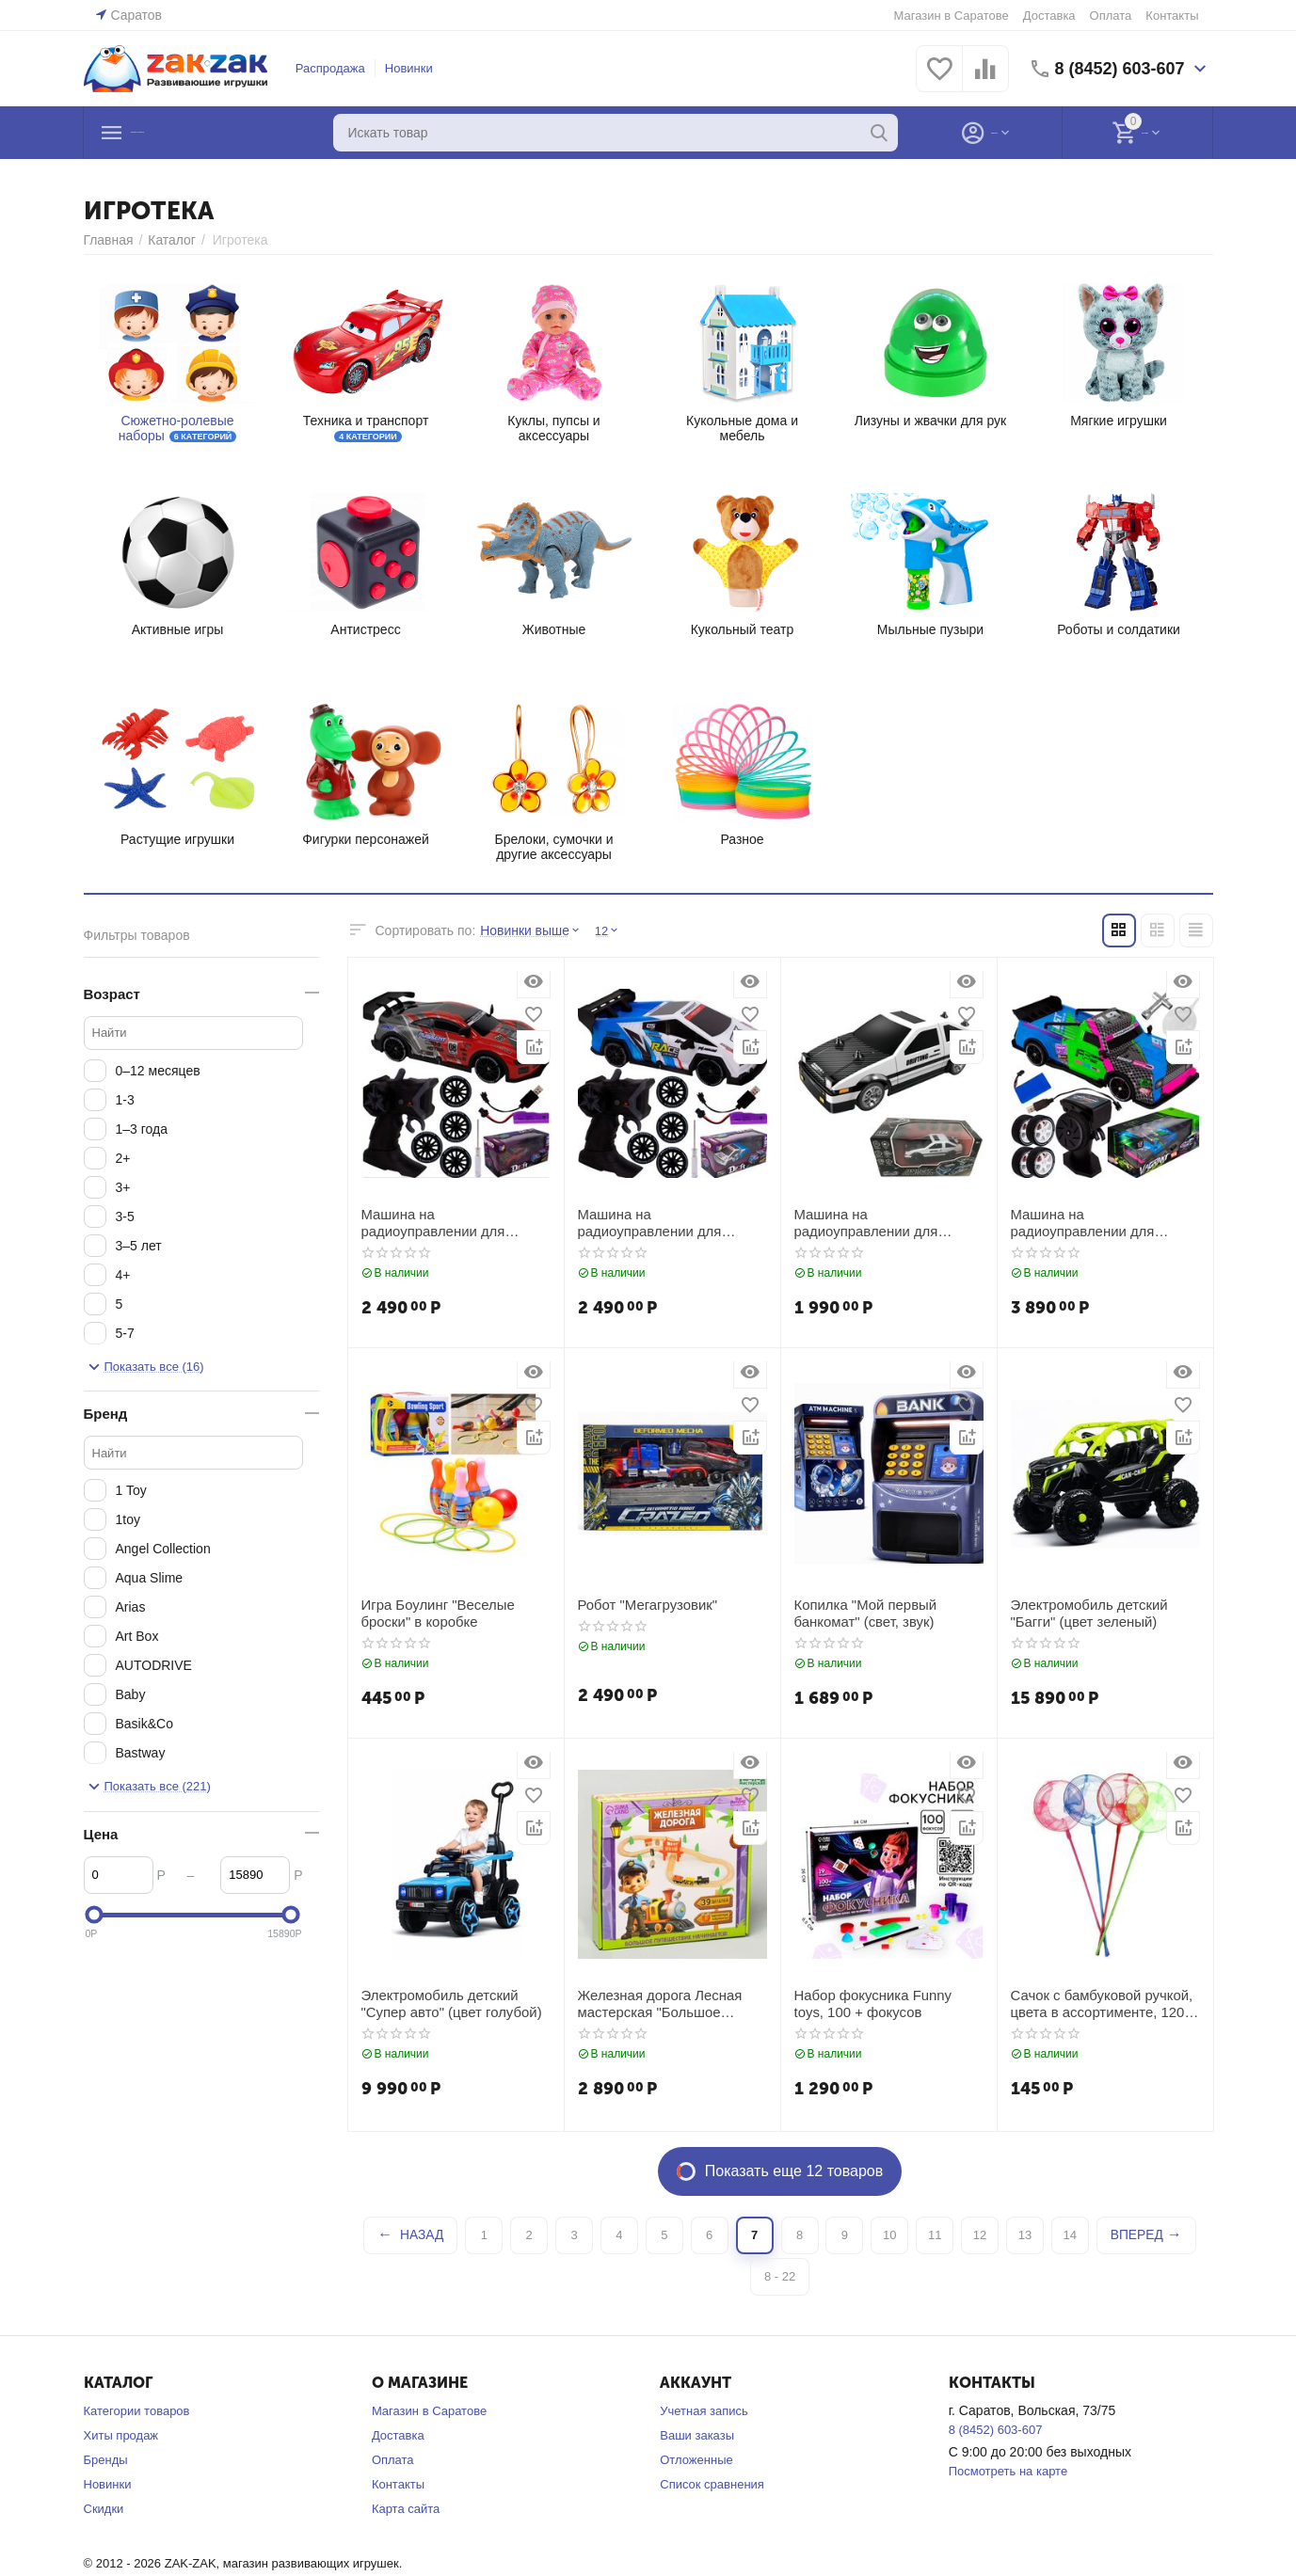 This screenshot has height=2576, width=1296. What do you see at coordinates (884, 2002) in the screenshot?
I see `Набор фокусника Funny toys, 100 + фокусов` at bounding box center [884, 2002].